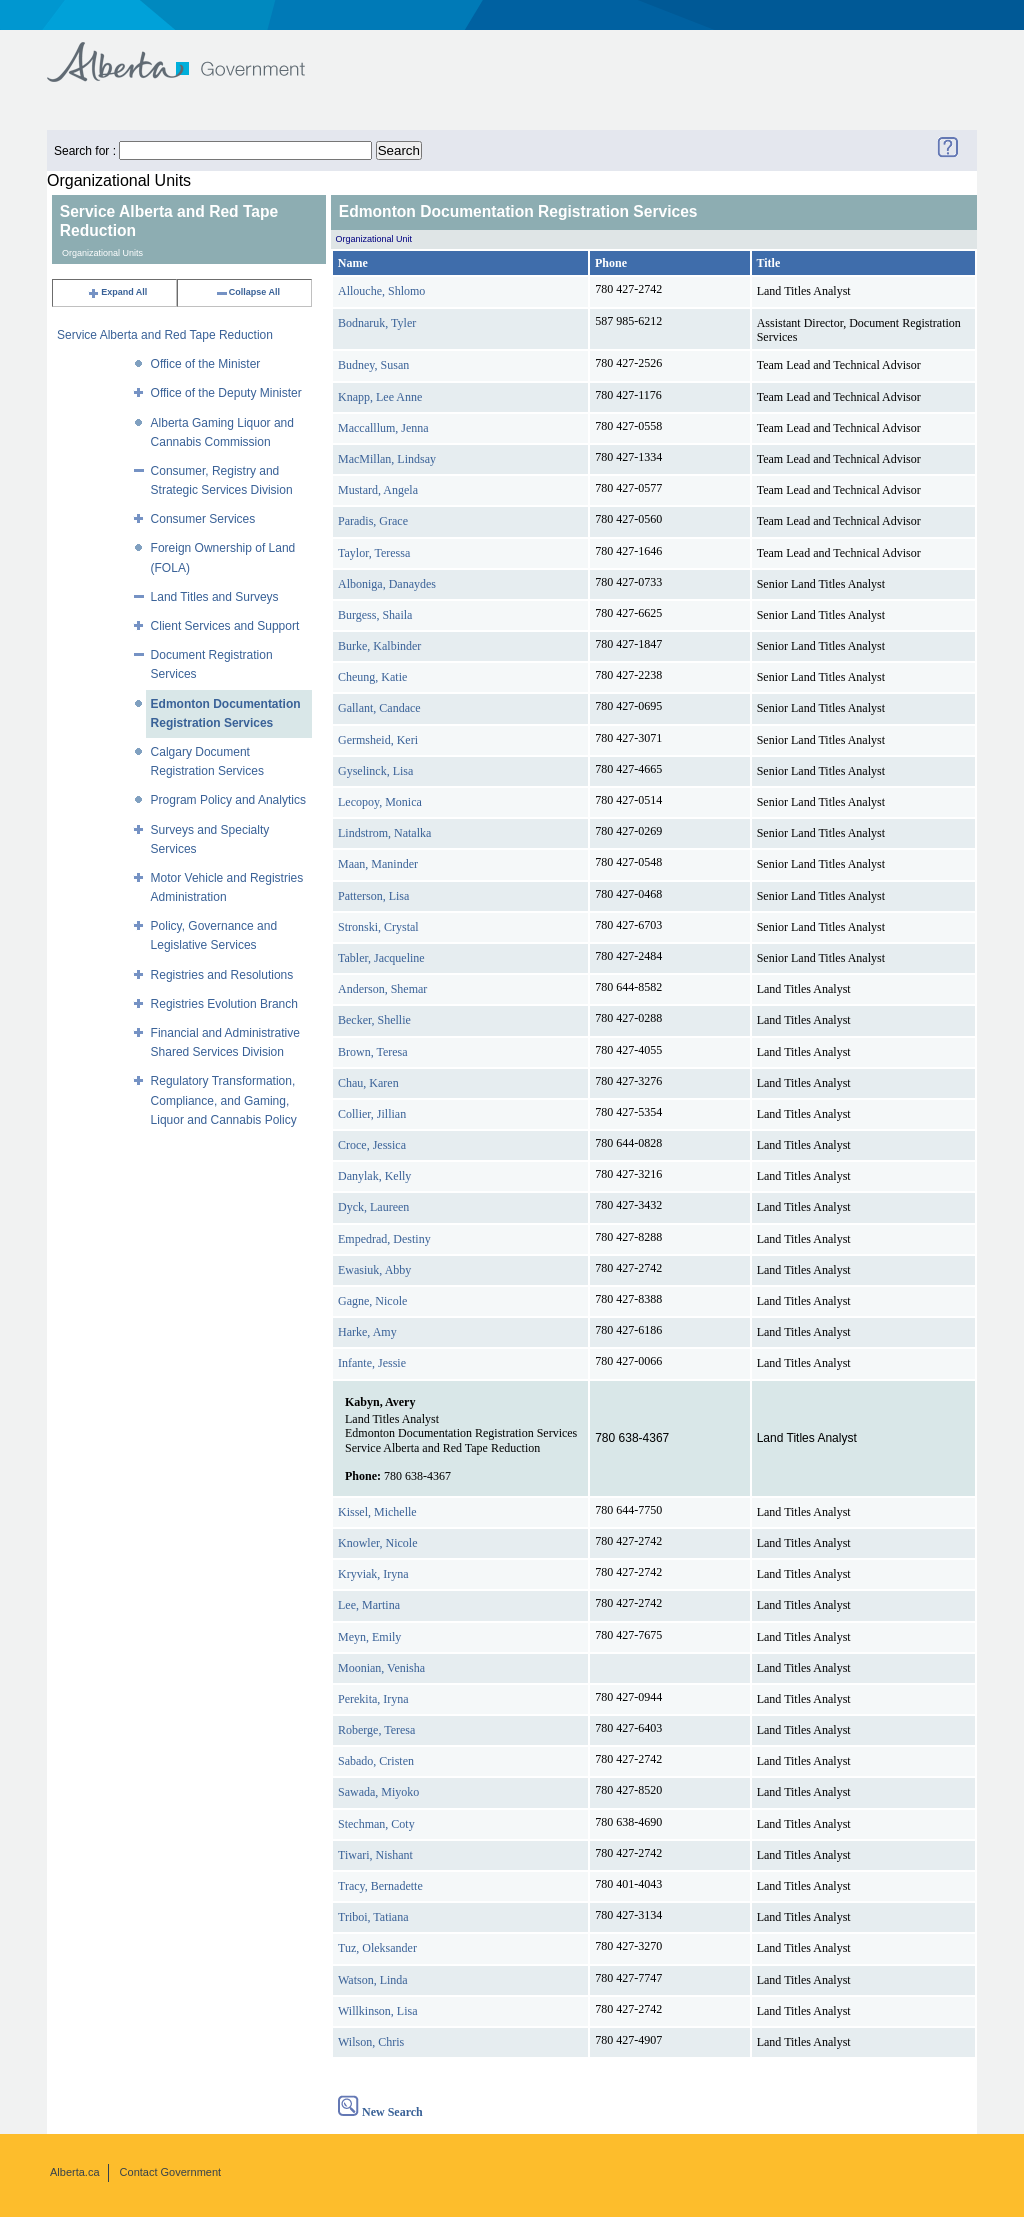 Image resolution: width=1024 pixels, height=2217 pixels. I want to click on Bodnaruk, Tyler, so click(377, 323).